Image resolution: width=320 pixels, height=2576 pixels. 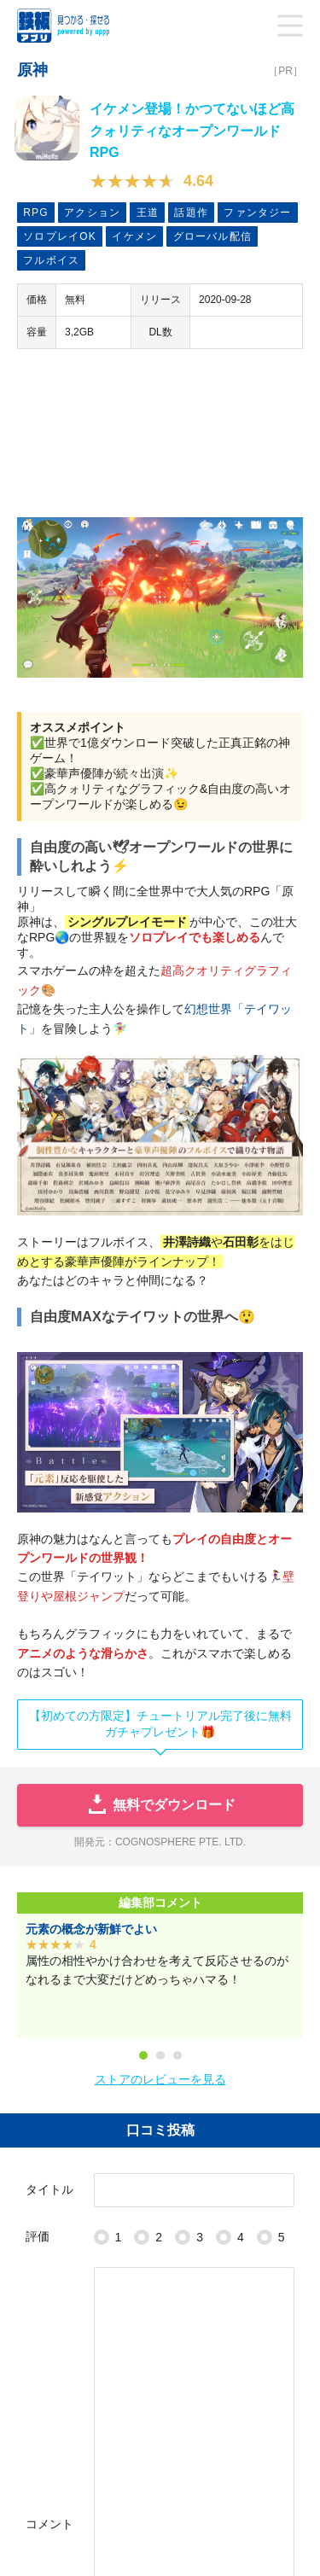 I want to click on 1 [tab], so click(x=143, y=2055).